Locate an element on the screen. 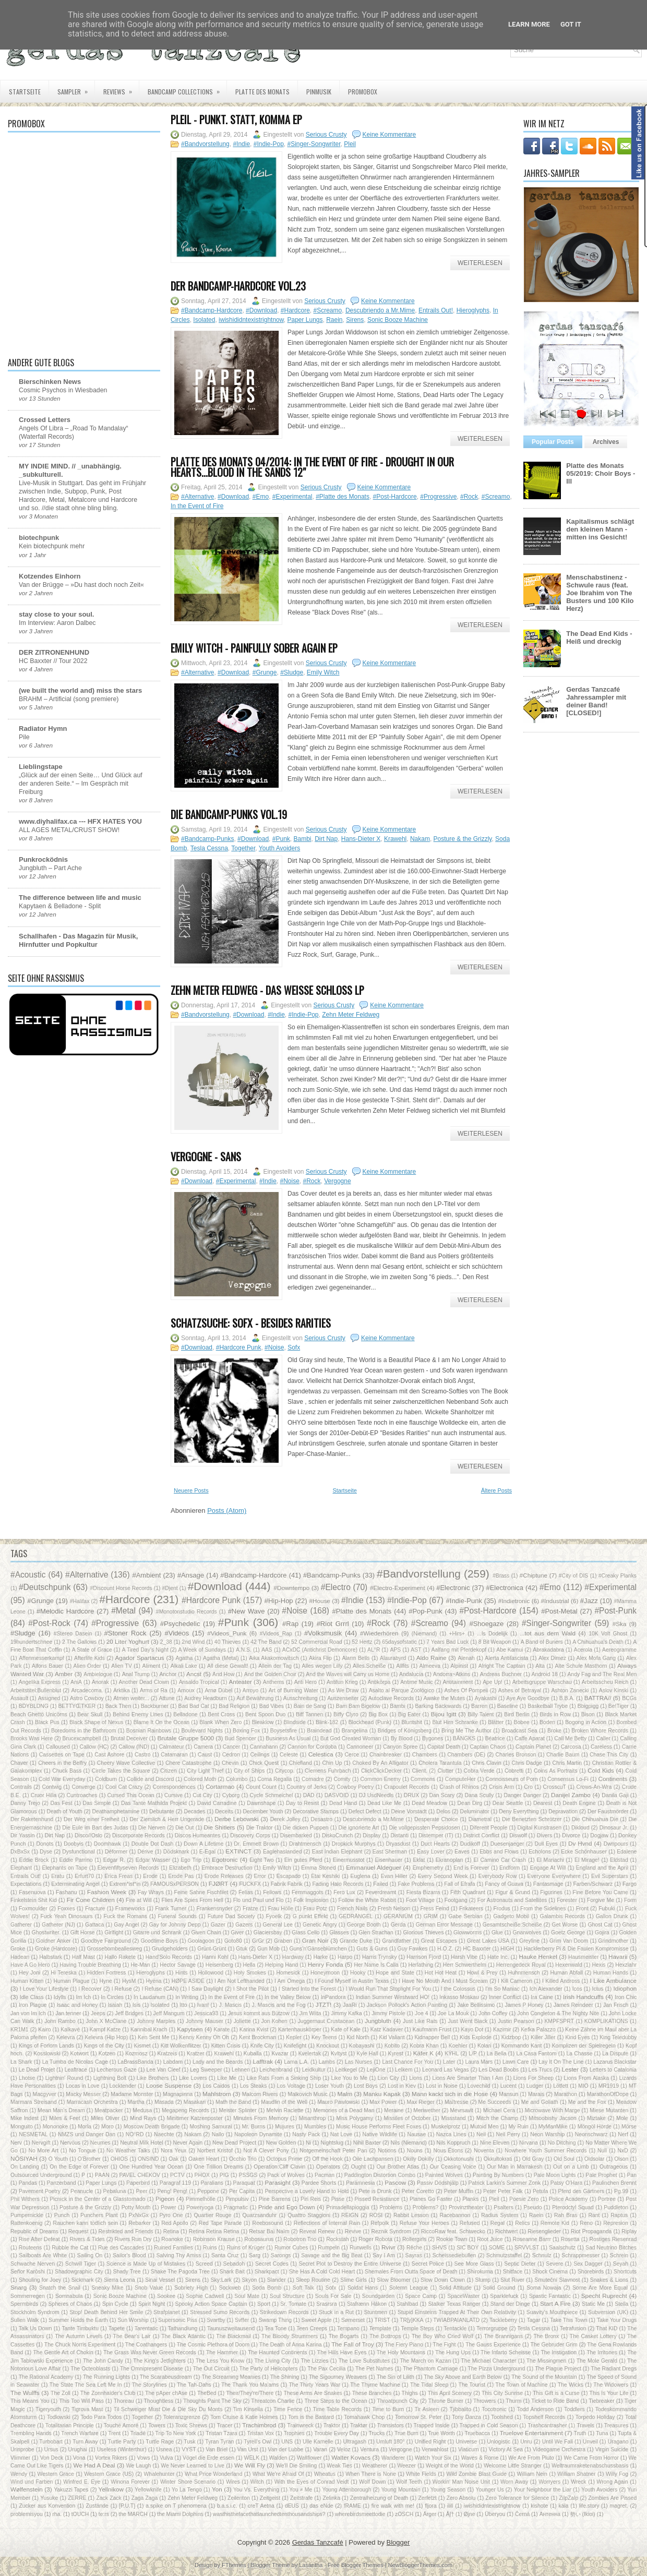 This screenshot has width=647, height=2576. Peter Coretto is located at coordinates (418, 2191).